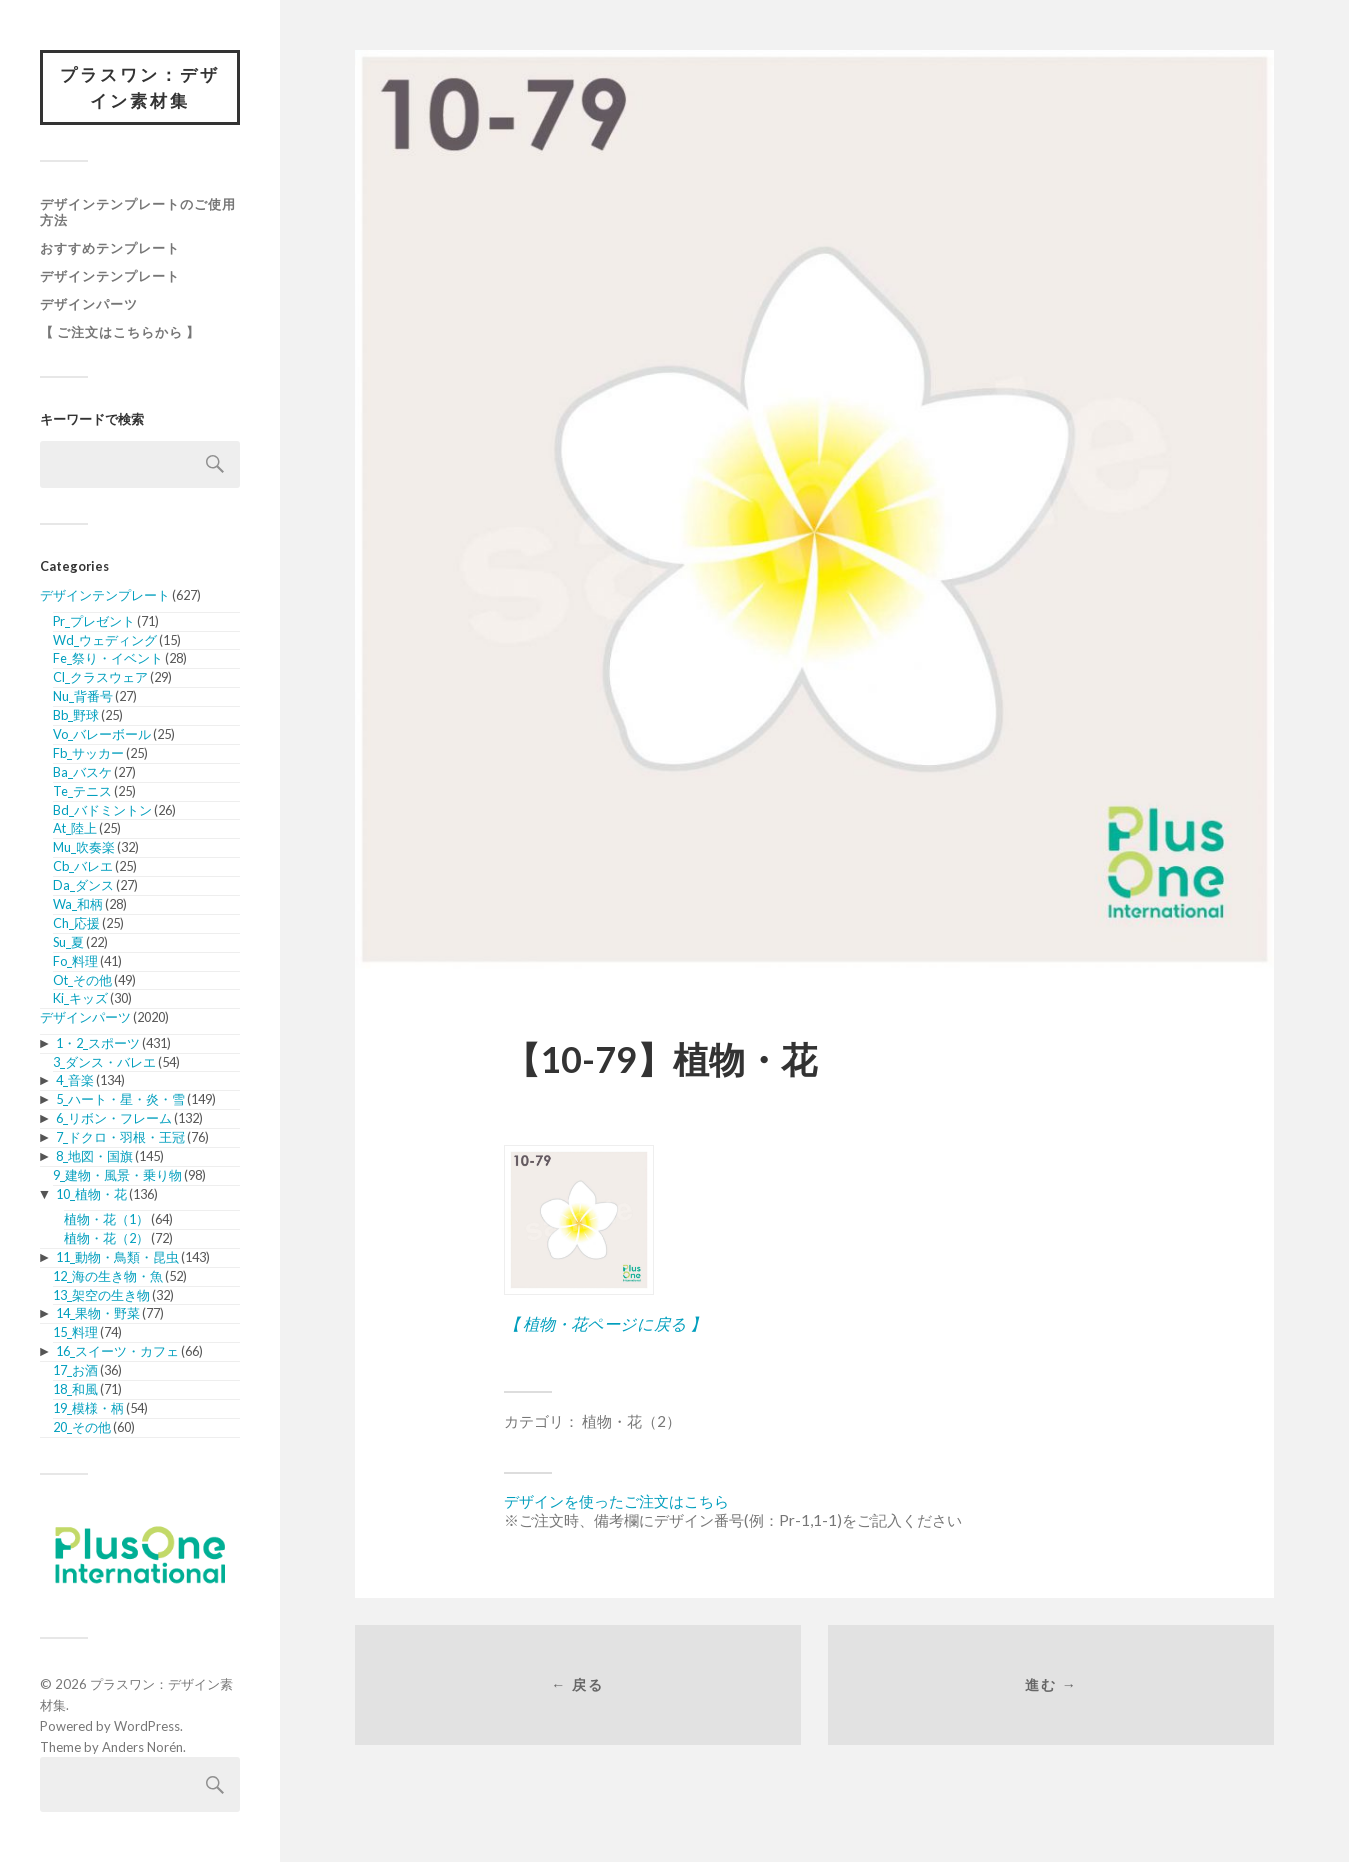 Image resolution: width=1349 pixels, height=1862 pixels. What do you see at coordinates (140, 87) in the screenshot?
I see `プラスワン：デザイン素材集` at bounding box center [140, 87].